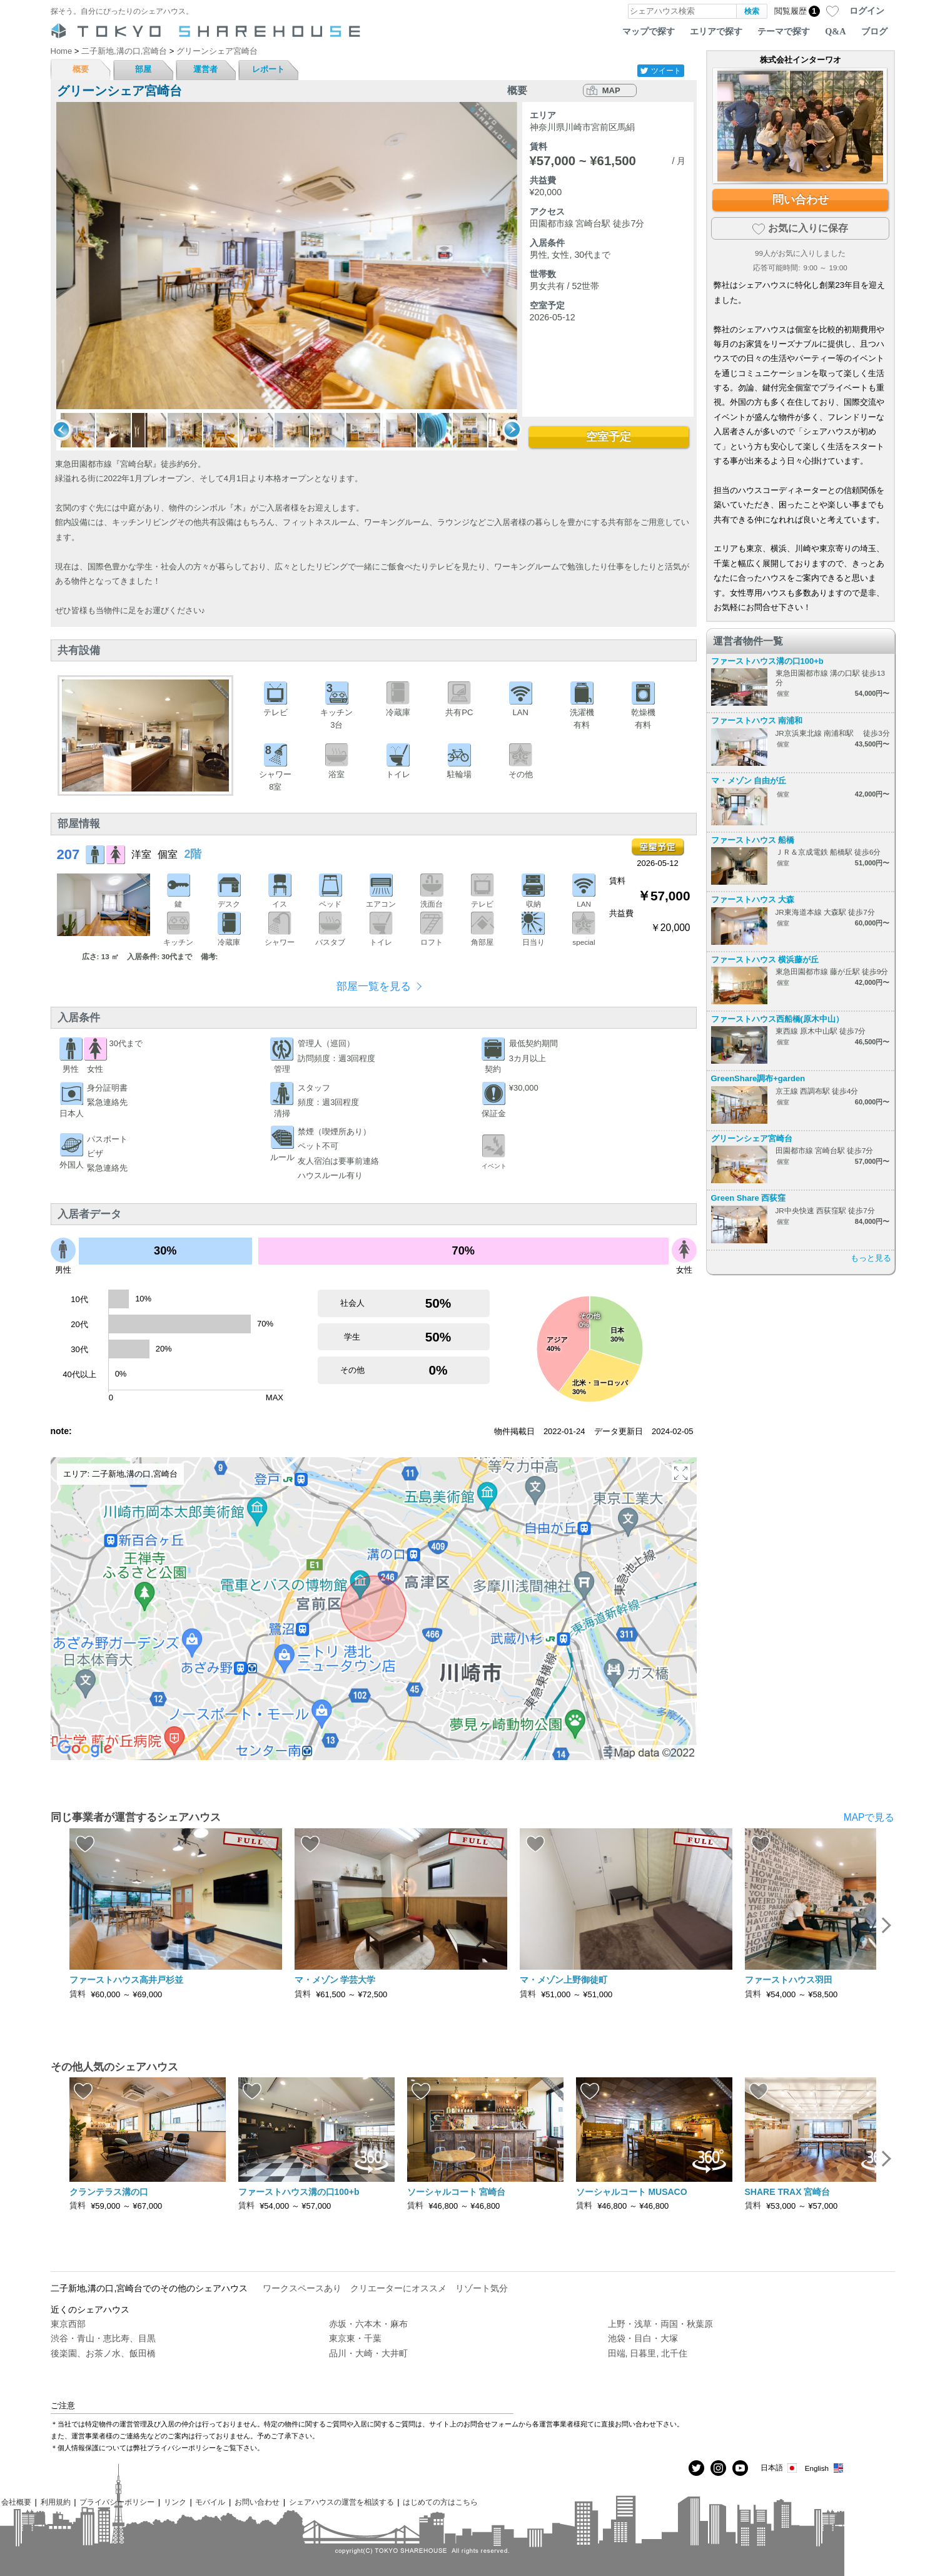 The height and width of the screenshot is (2576, 945). What do you see at coordinates (563, 1980) in the screenshot?
I see `マ・メゾン上野御徒町` at bounding box center [563, 1980].